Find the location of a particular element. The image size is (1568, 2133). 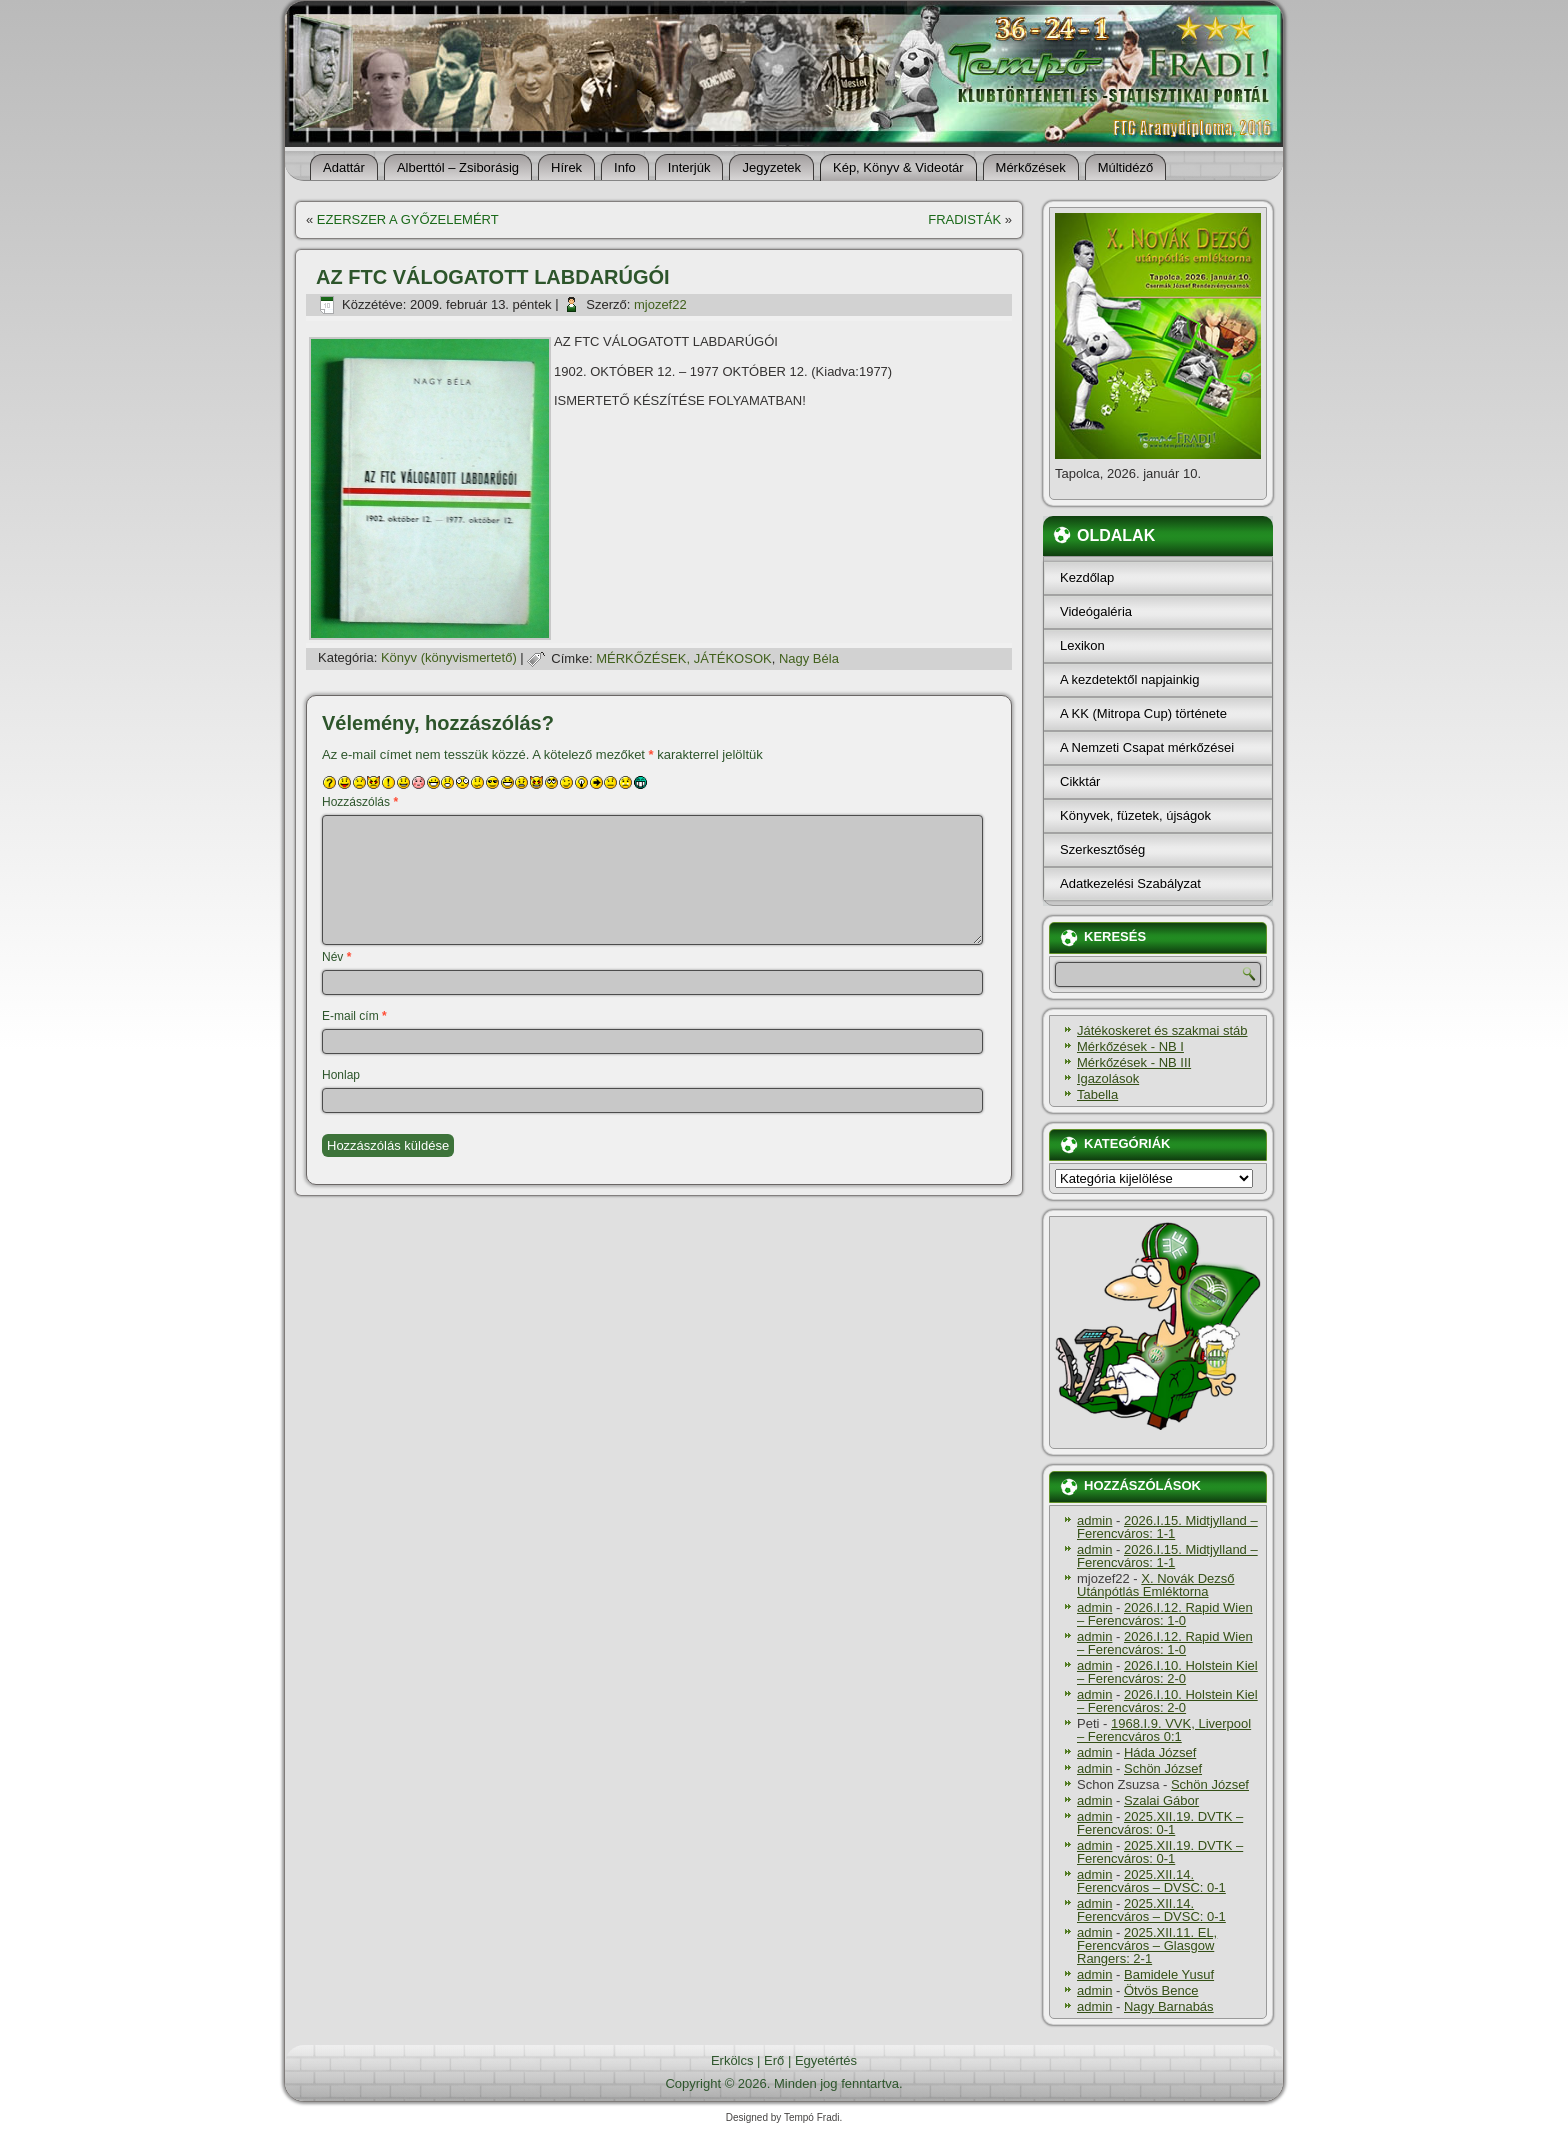

Jegyzetek is located at coordinates (771, 167).